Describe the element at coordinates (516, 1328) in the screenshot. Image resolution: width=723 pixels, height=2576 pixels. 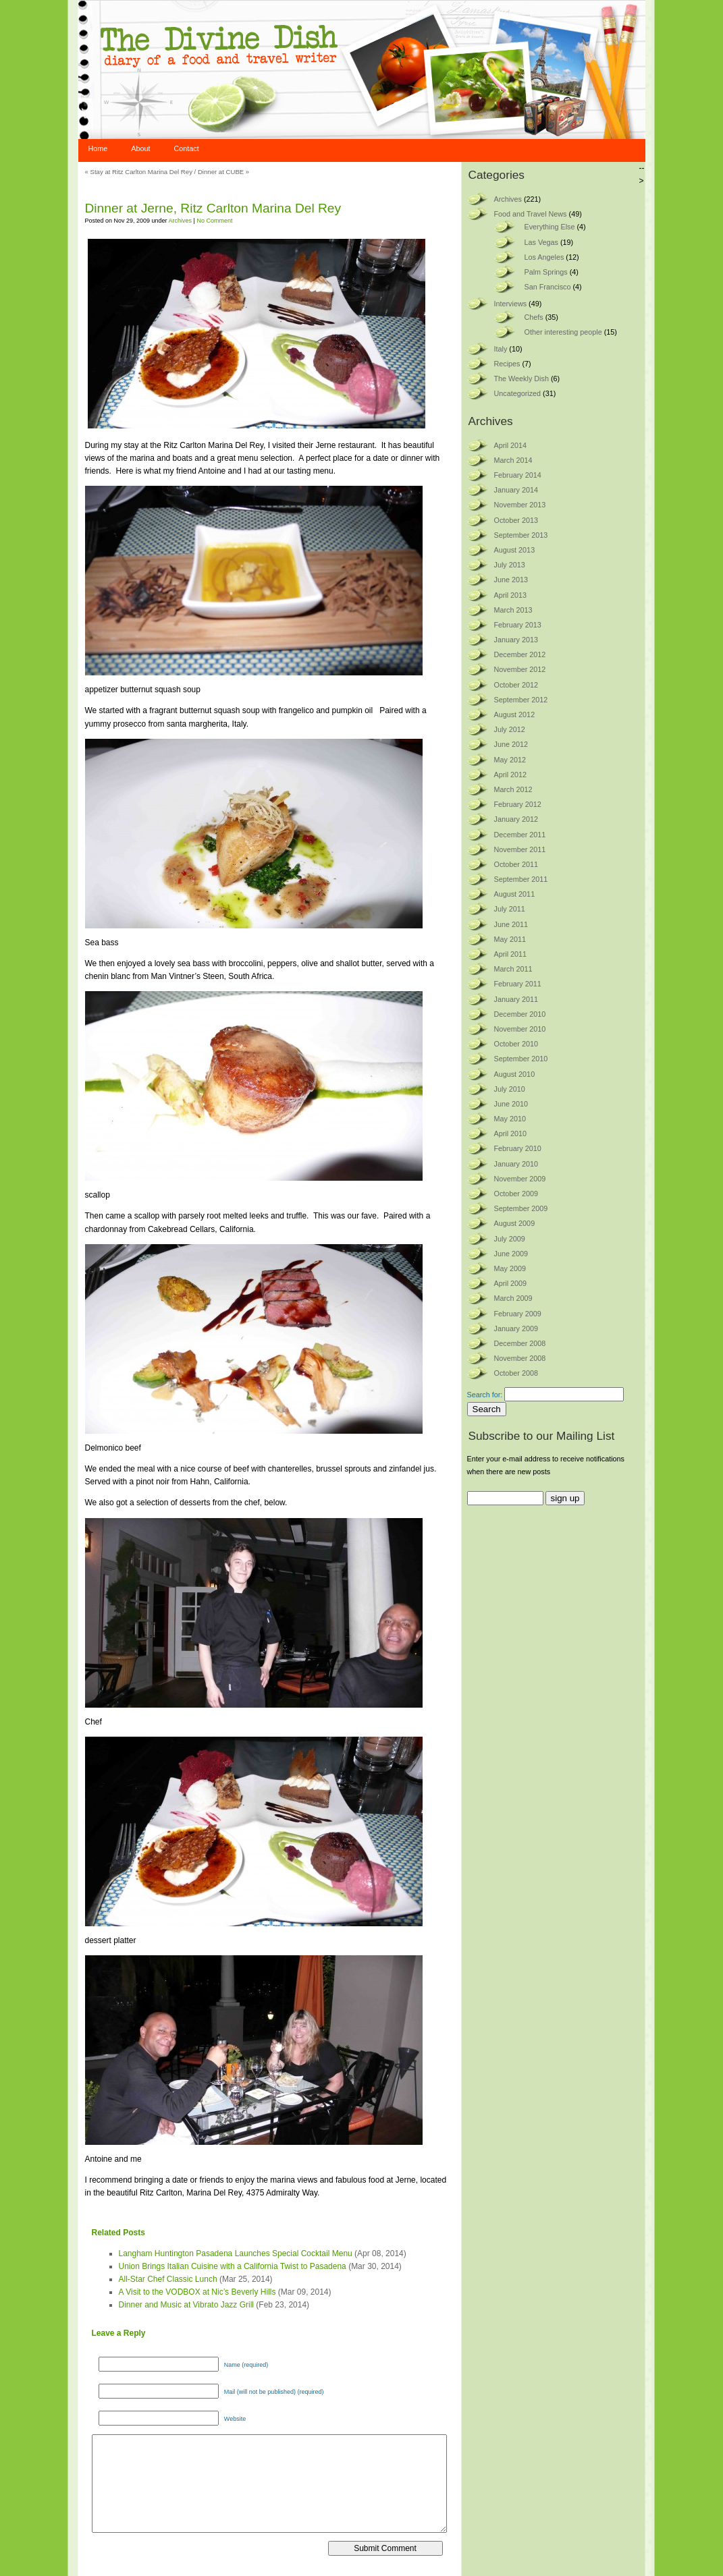
I see `January 2009` at that location.